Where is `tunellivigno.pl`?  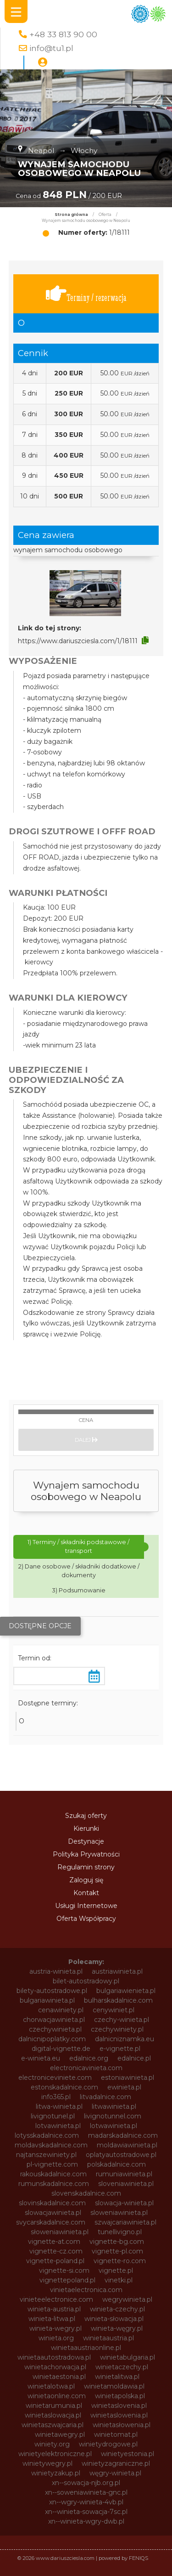 tunellivigno.pl is located at coordinates (120, 2232).